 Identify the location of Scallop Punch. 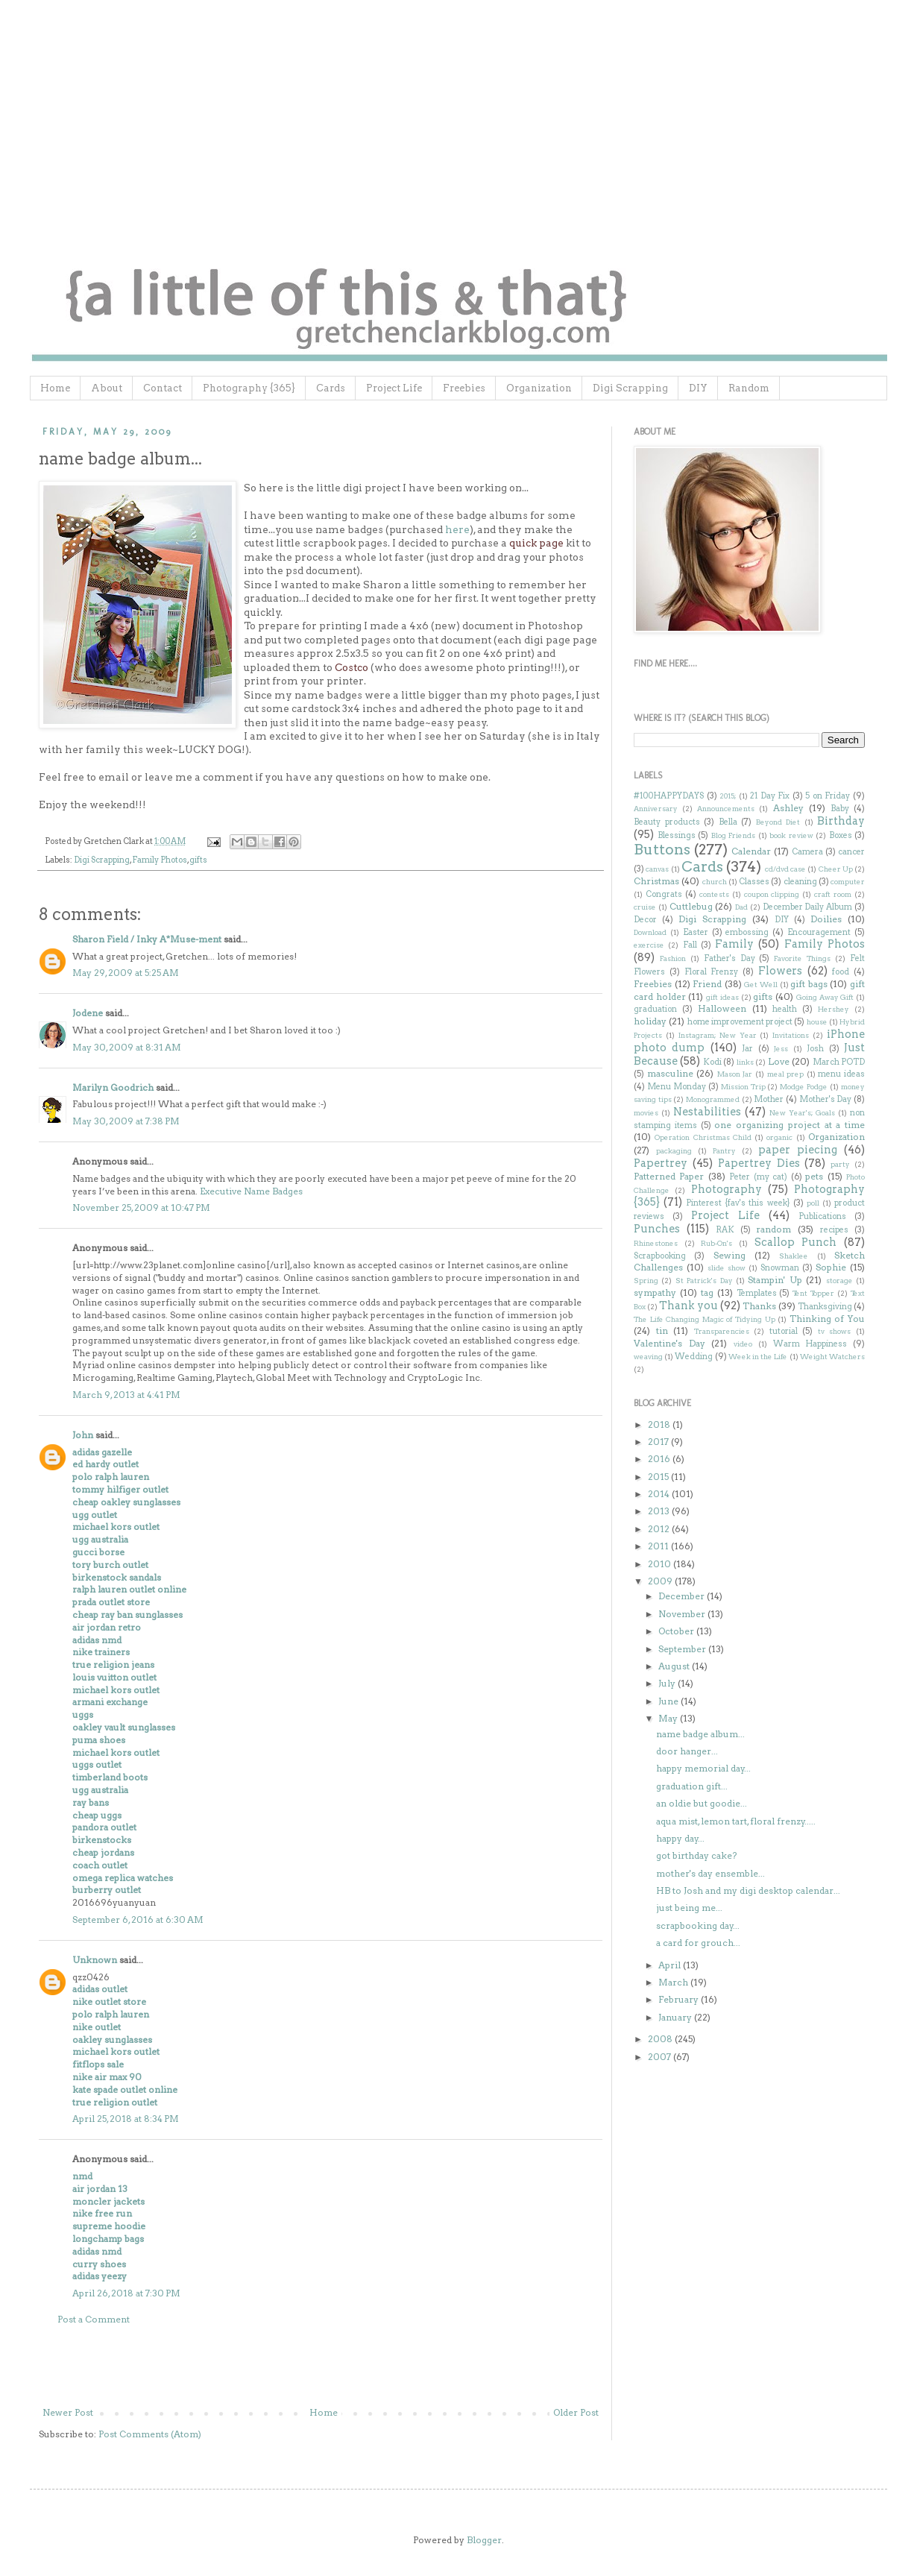
(795, 1242).